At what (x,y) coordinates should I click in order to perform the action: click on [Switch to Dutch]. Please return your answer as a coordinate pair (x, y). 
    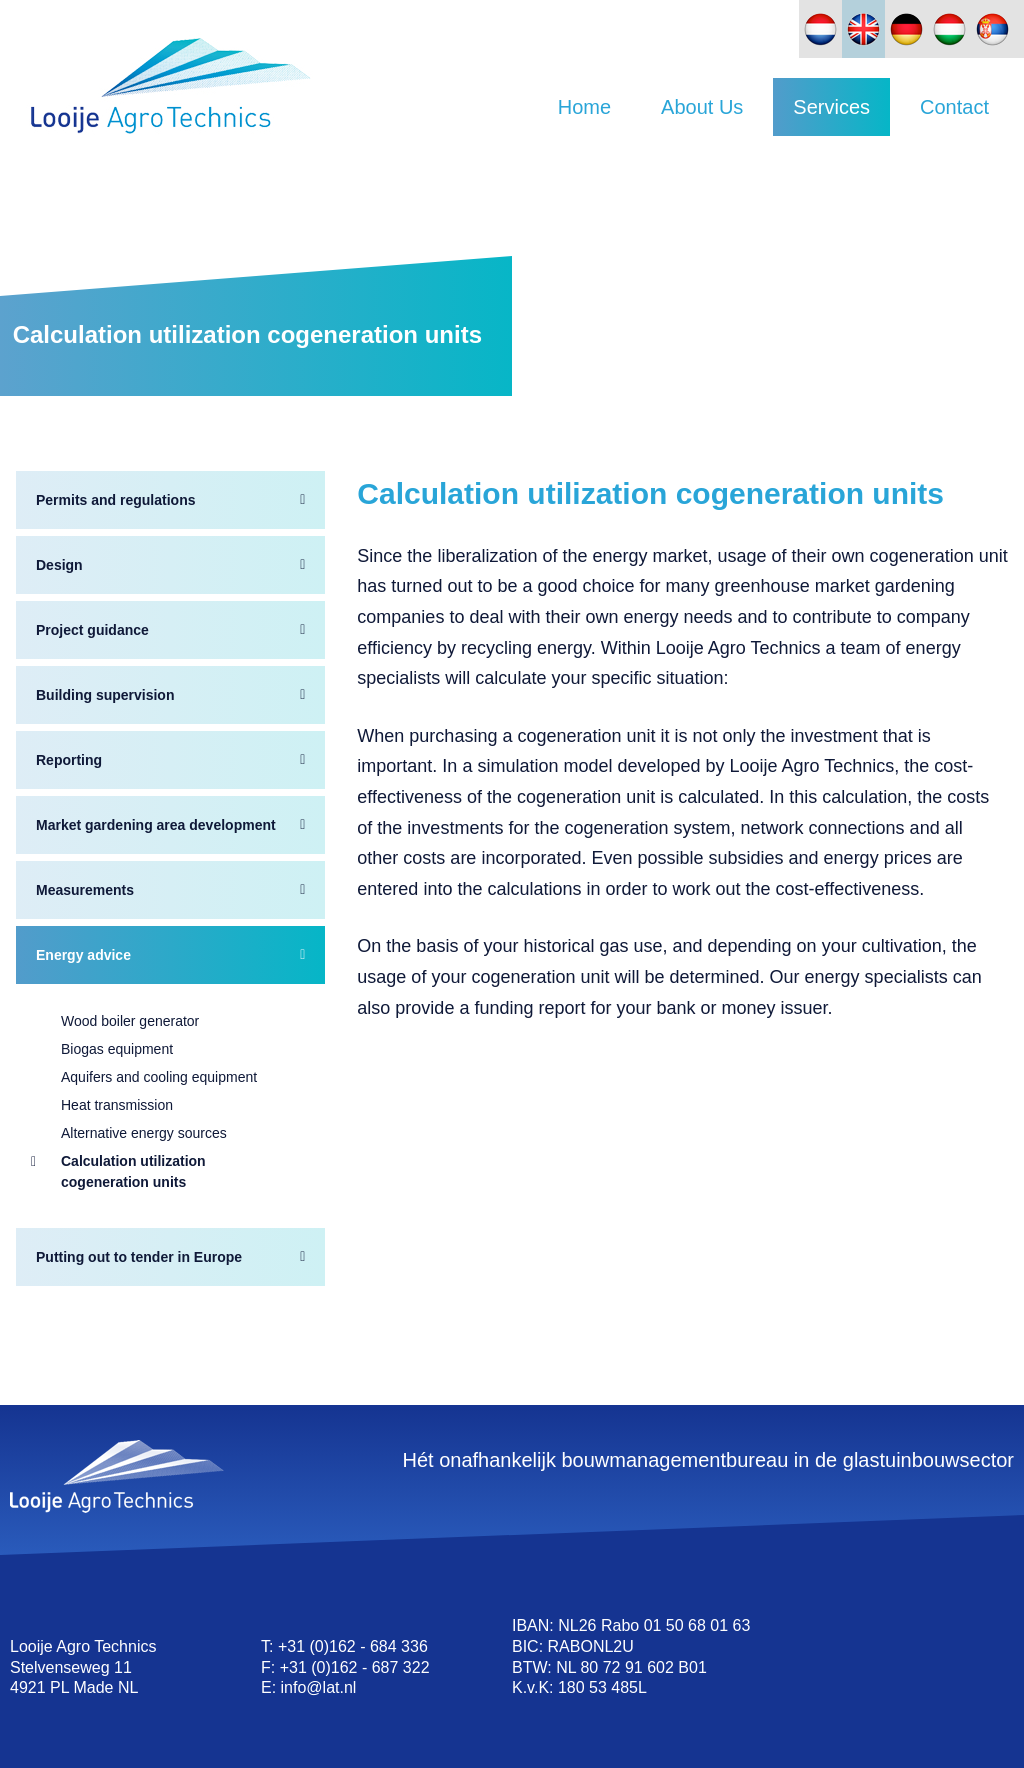
    Looking at the image, I should click on (820, 29).